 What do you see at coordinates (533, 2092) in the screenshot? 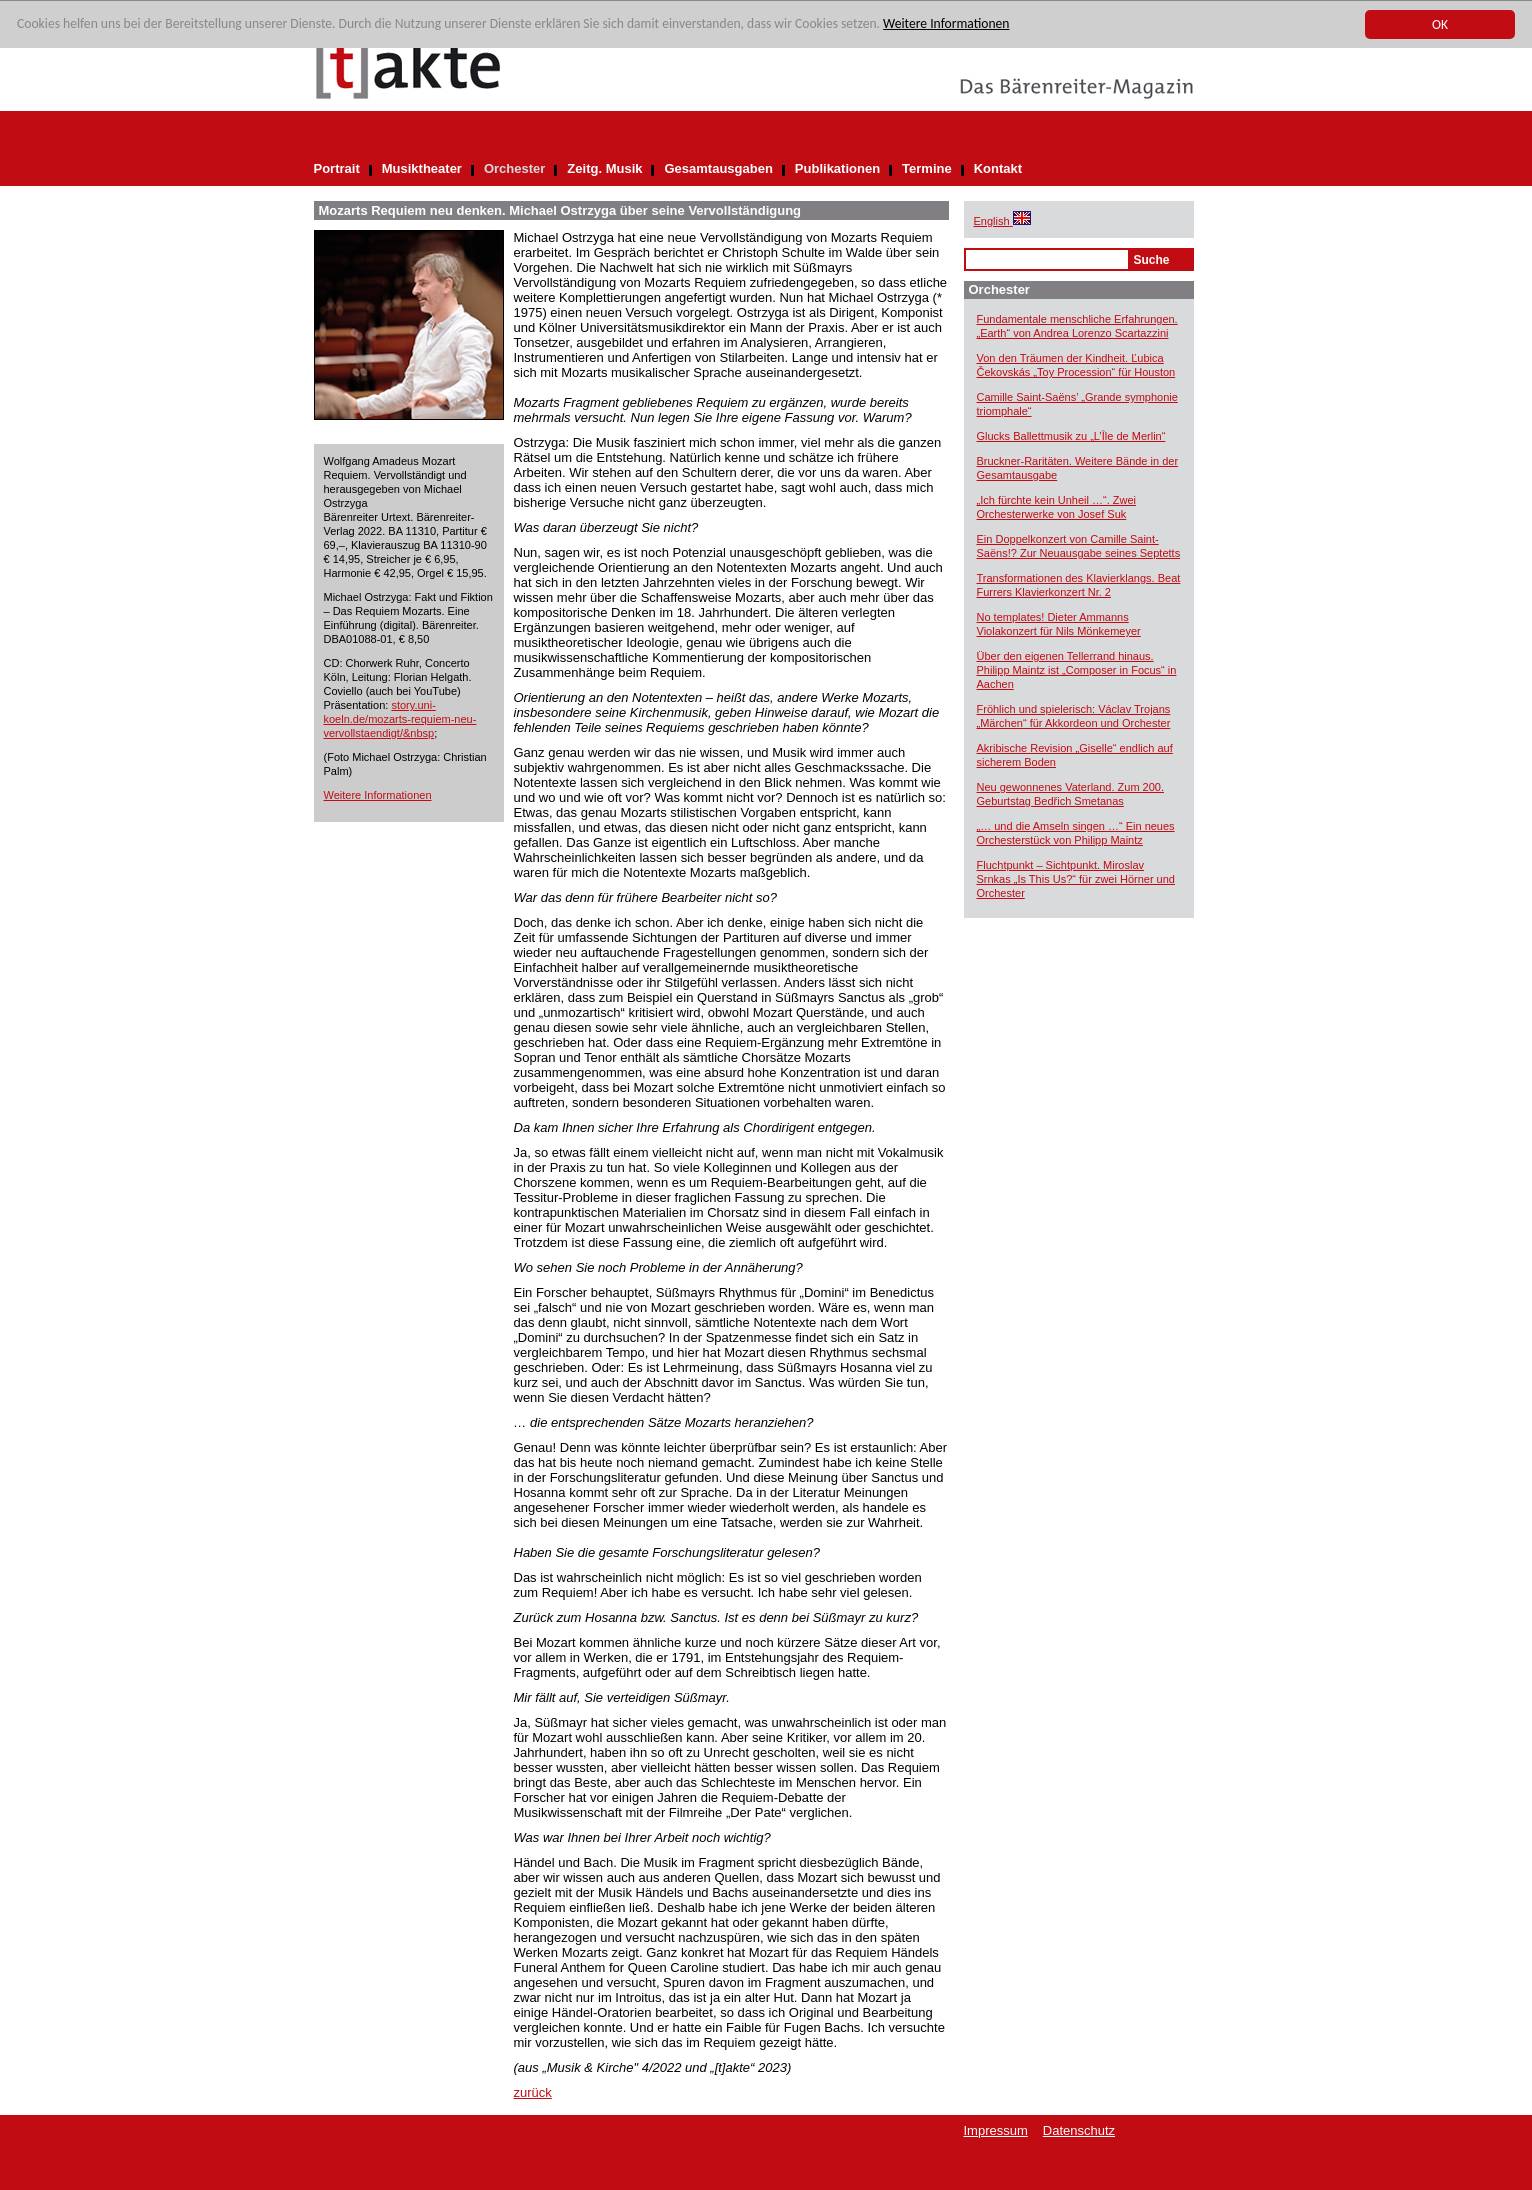
I see `zurück` at bounding box center [533, 2092].